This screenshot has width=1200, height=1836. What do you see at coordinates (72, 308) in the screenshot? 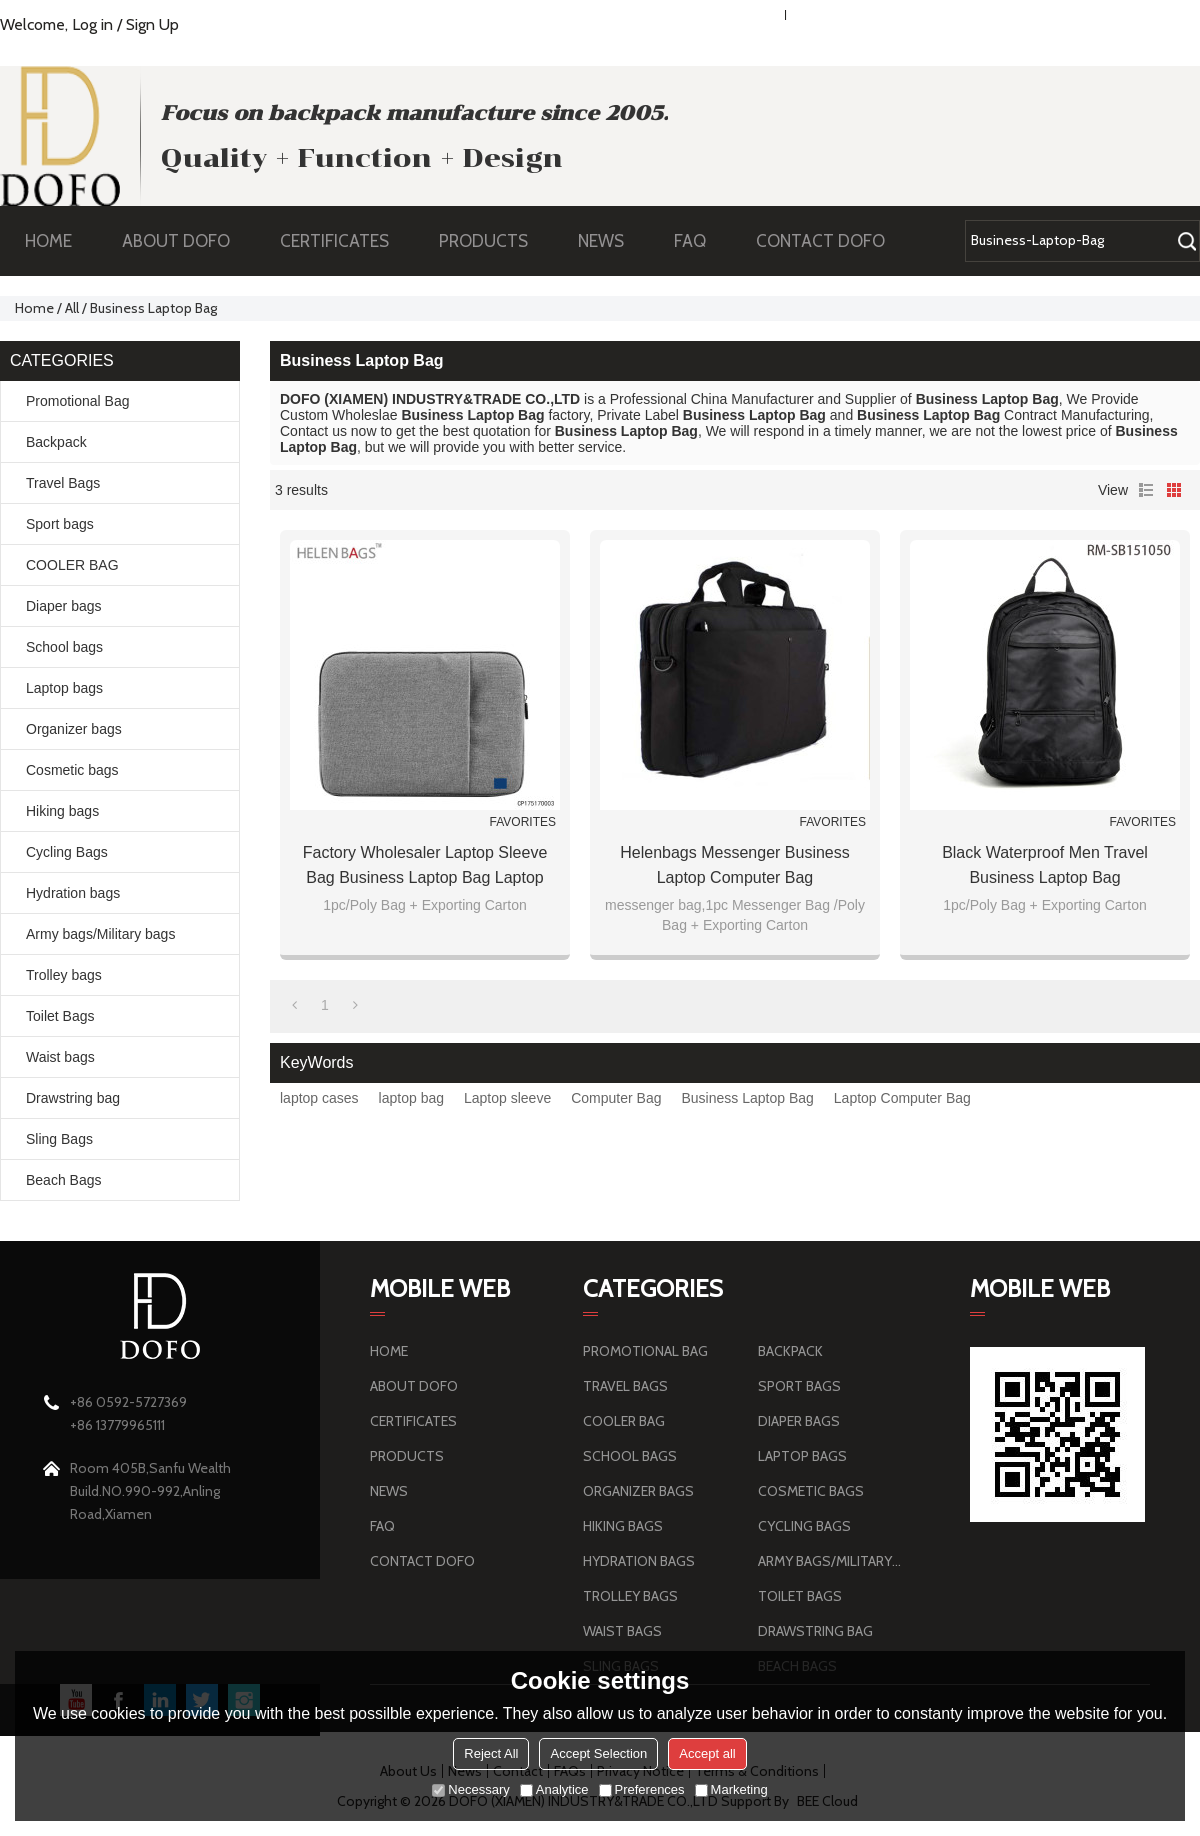
I see `All` at bounding box center [72, 308].